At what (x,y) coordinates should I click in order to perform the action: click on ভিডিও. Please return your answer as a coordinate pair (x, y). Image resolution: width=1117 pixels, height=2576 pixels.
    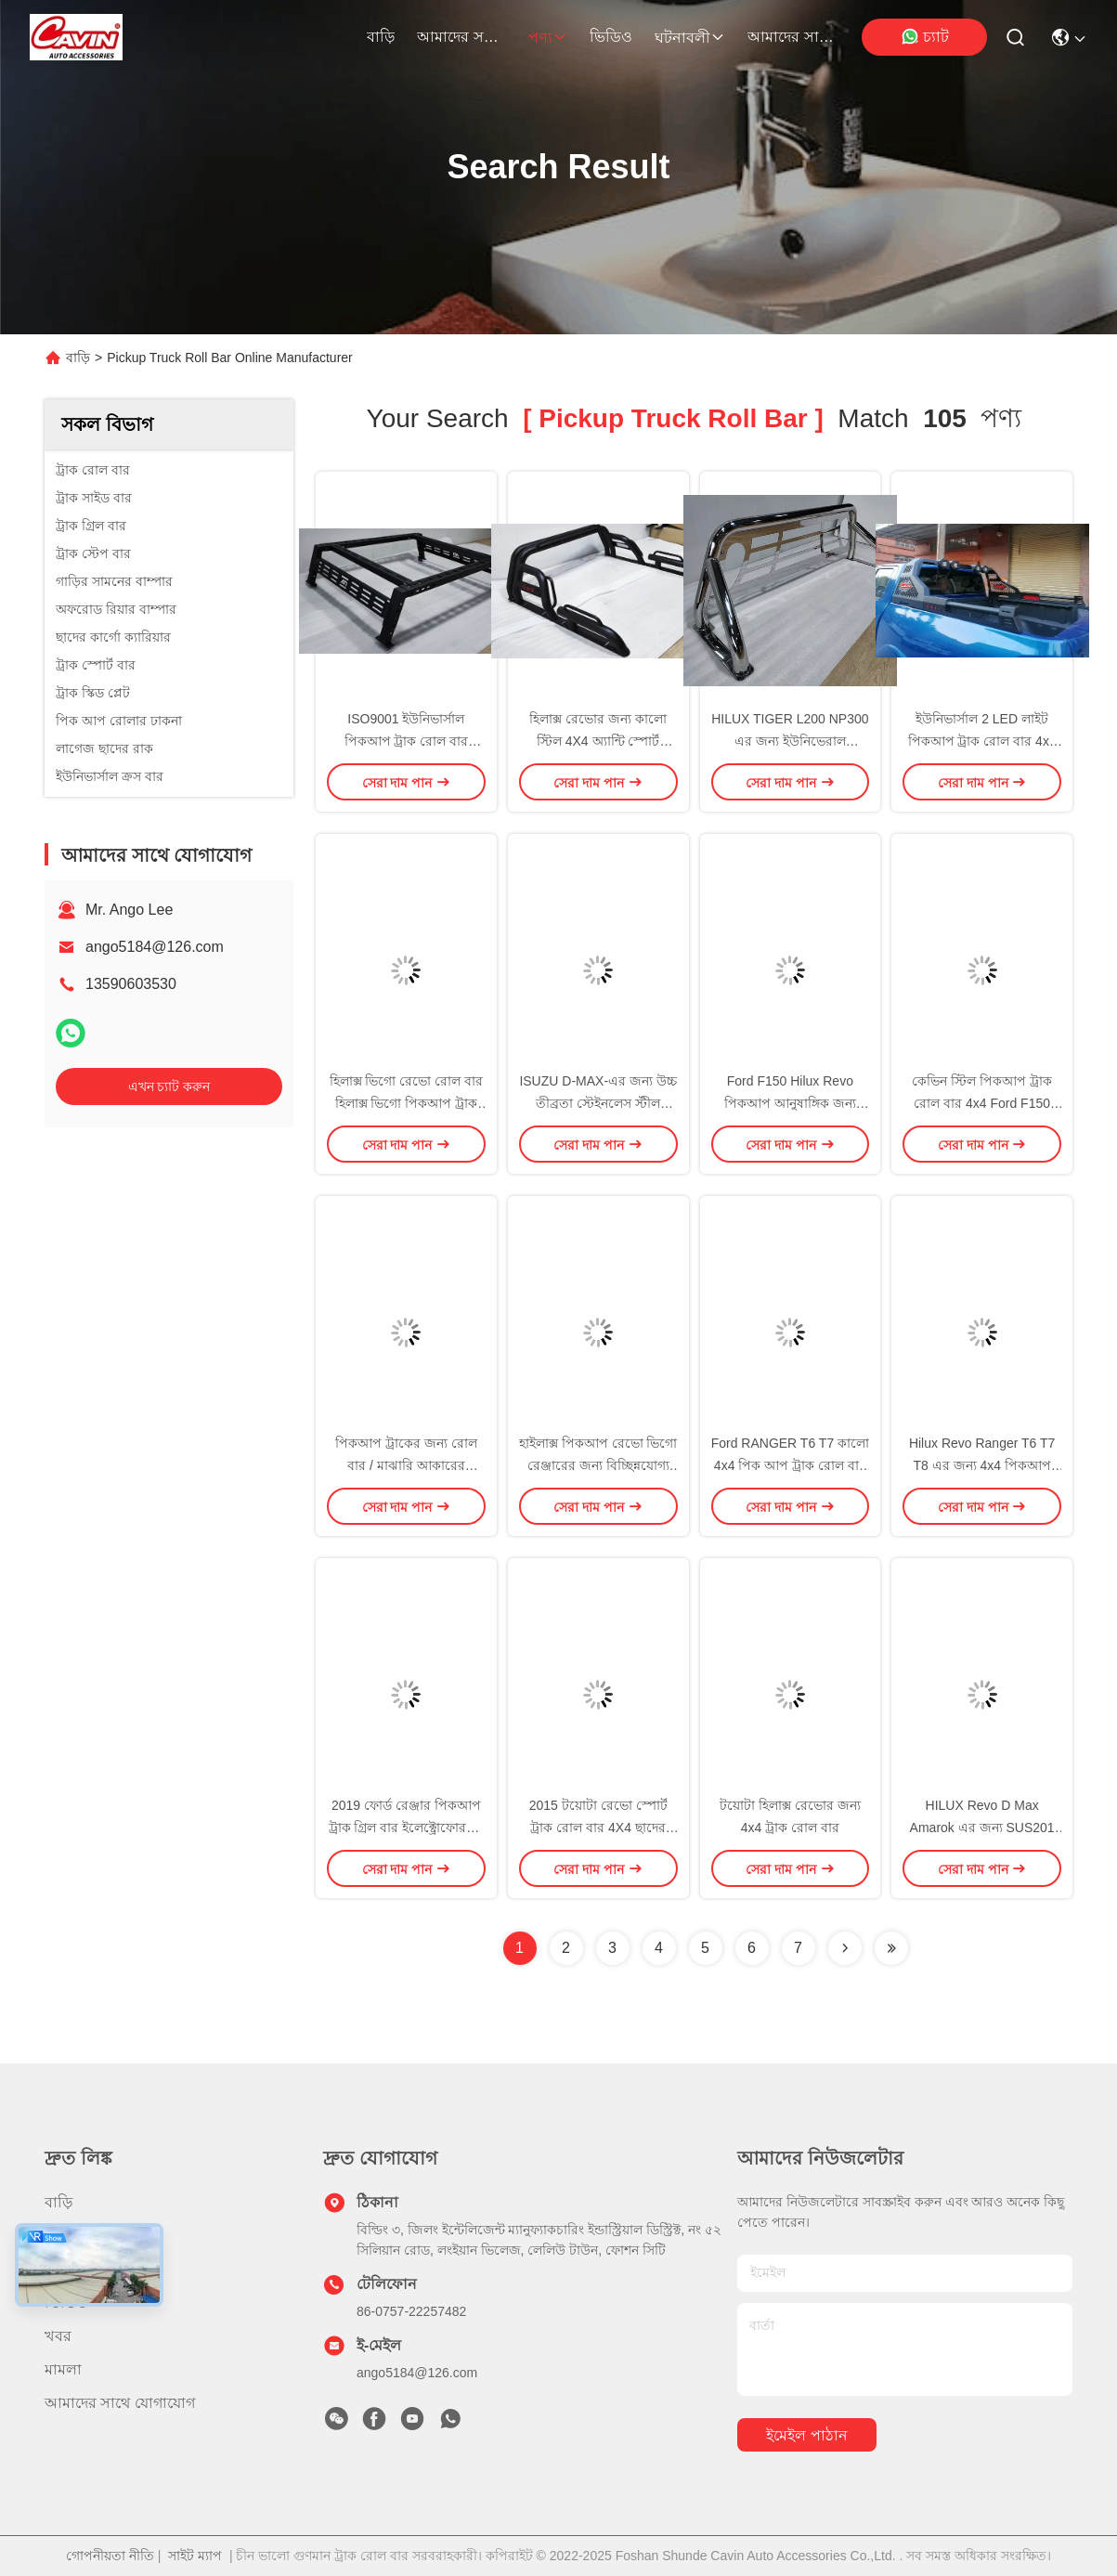
    Looking at the image, I should click on (611, 37).